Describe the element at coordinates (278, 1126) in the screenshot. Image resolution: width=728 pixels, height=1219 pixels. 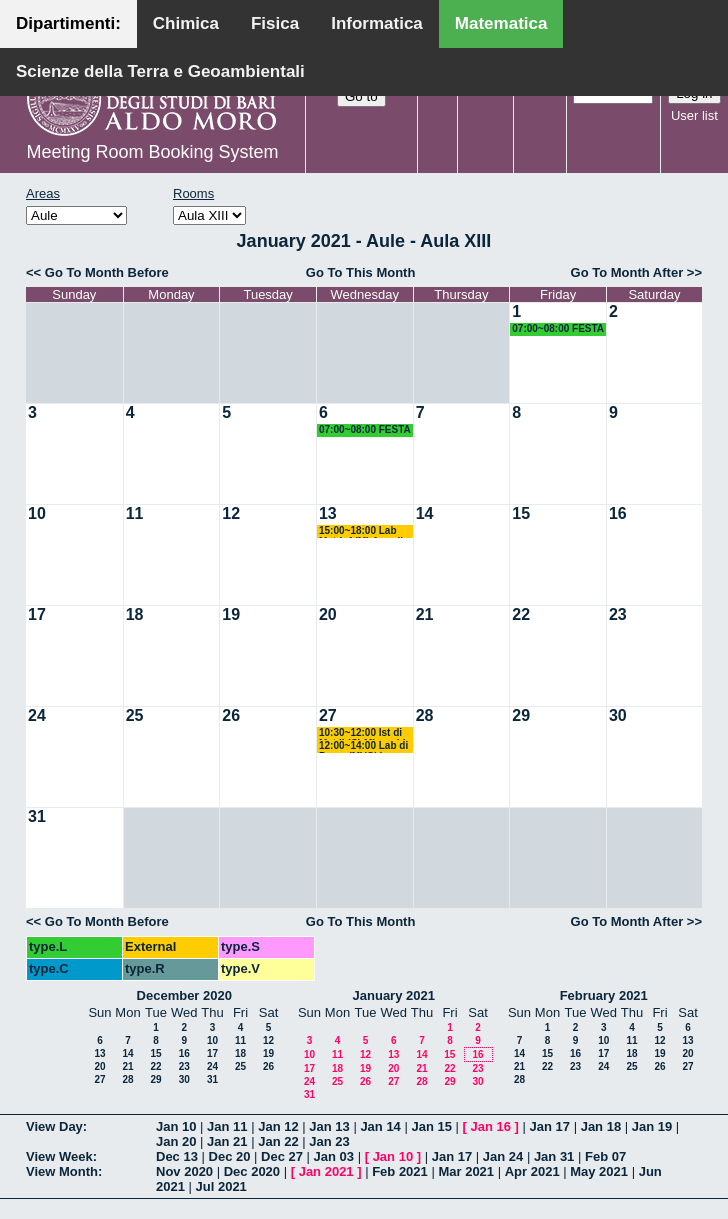
I see `Jan 12` at that location.